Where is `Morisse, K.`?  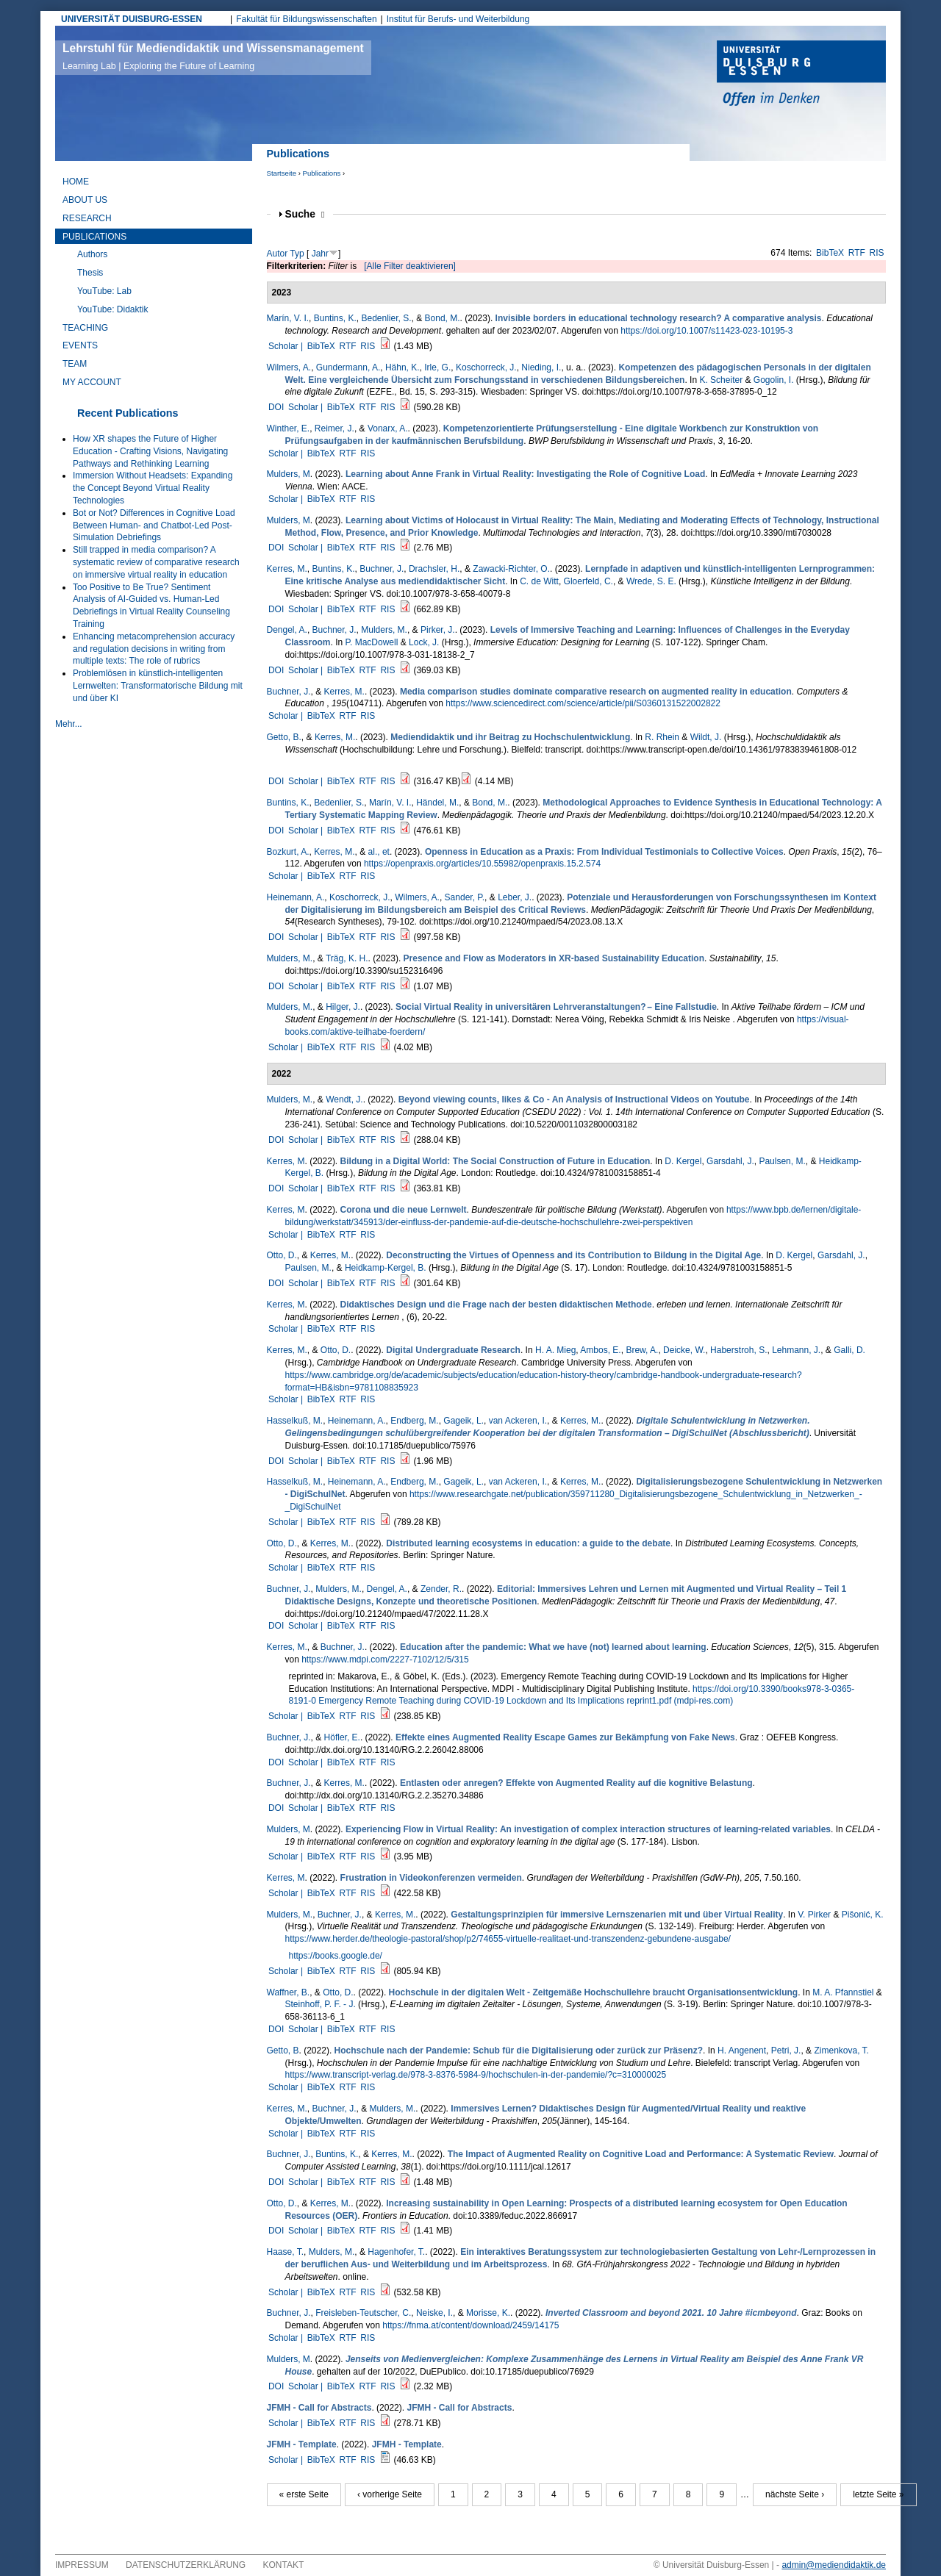
Morisse, K. is located at coordinates (488, 2313).